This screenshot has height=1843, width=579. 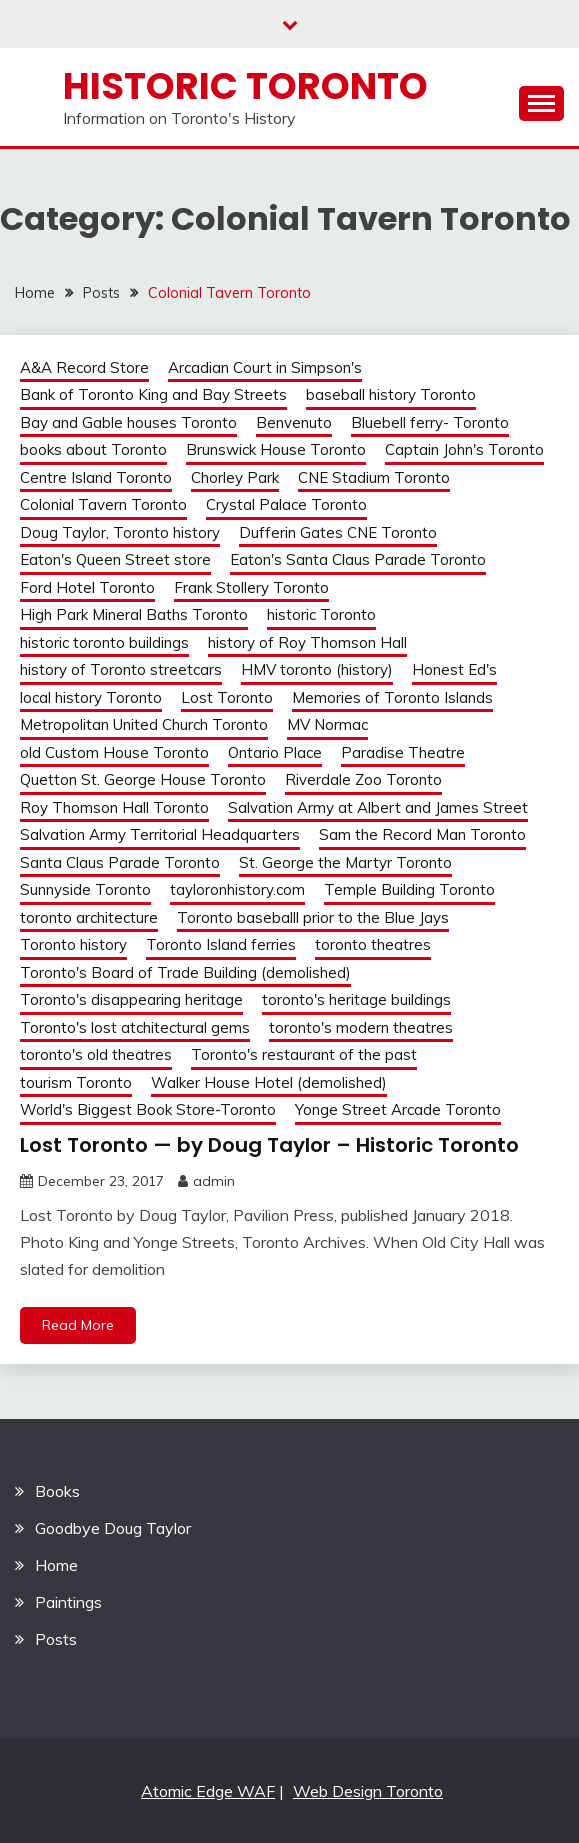 I want to click on High Park Mineral Baths Toronto, so click(x=134, y=614).